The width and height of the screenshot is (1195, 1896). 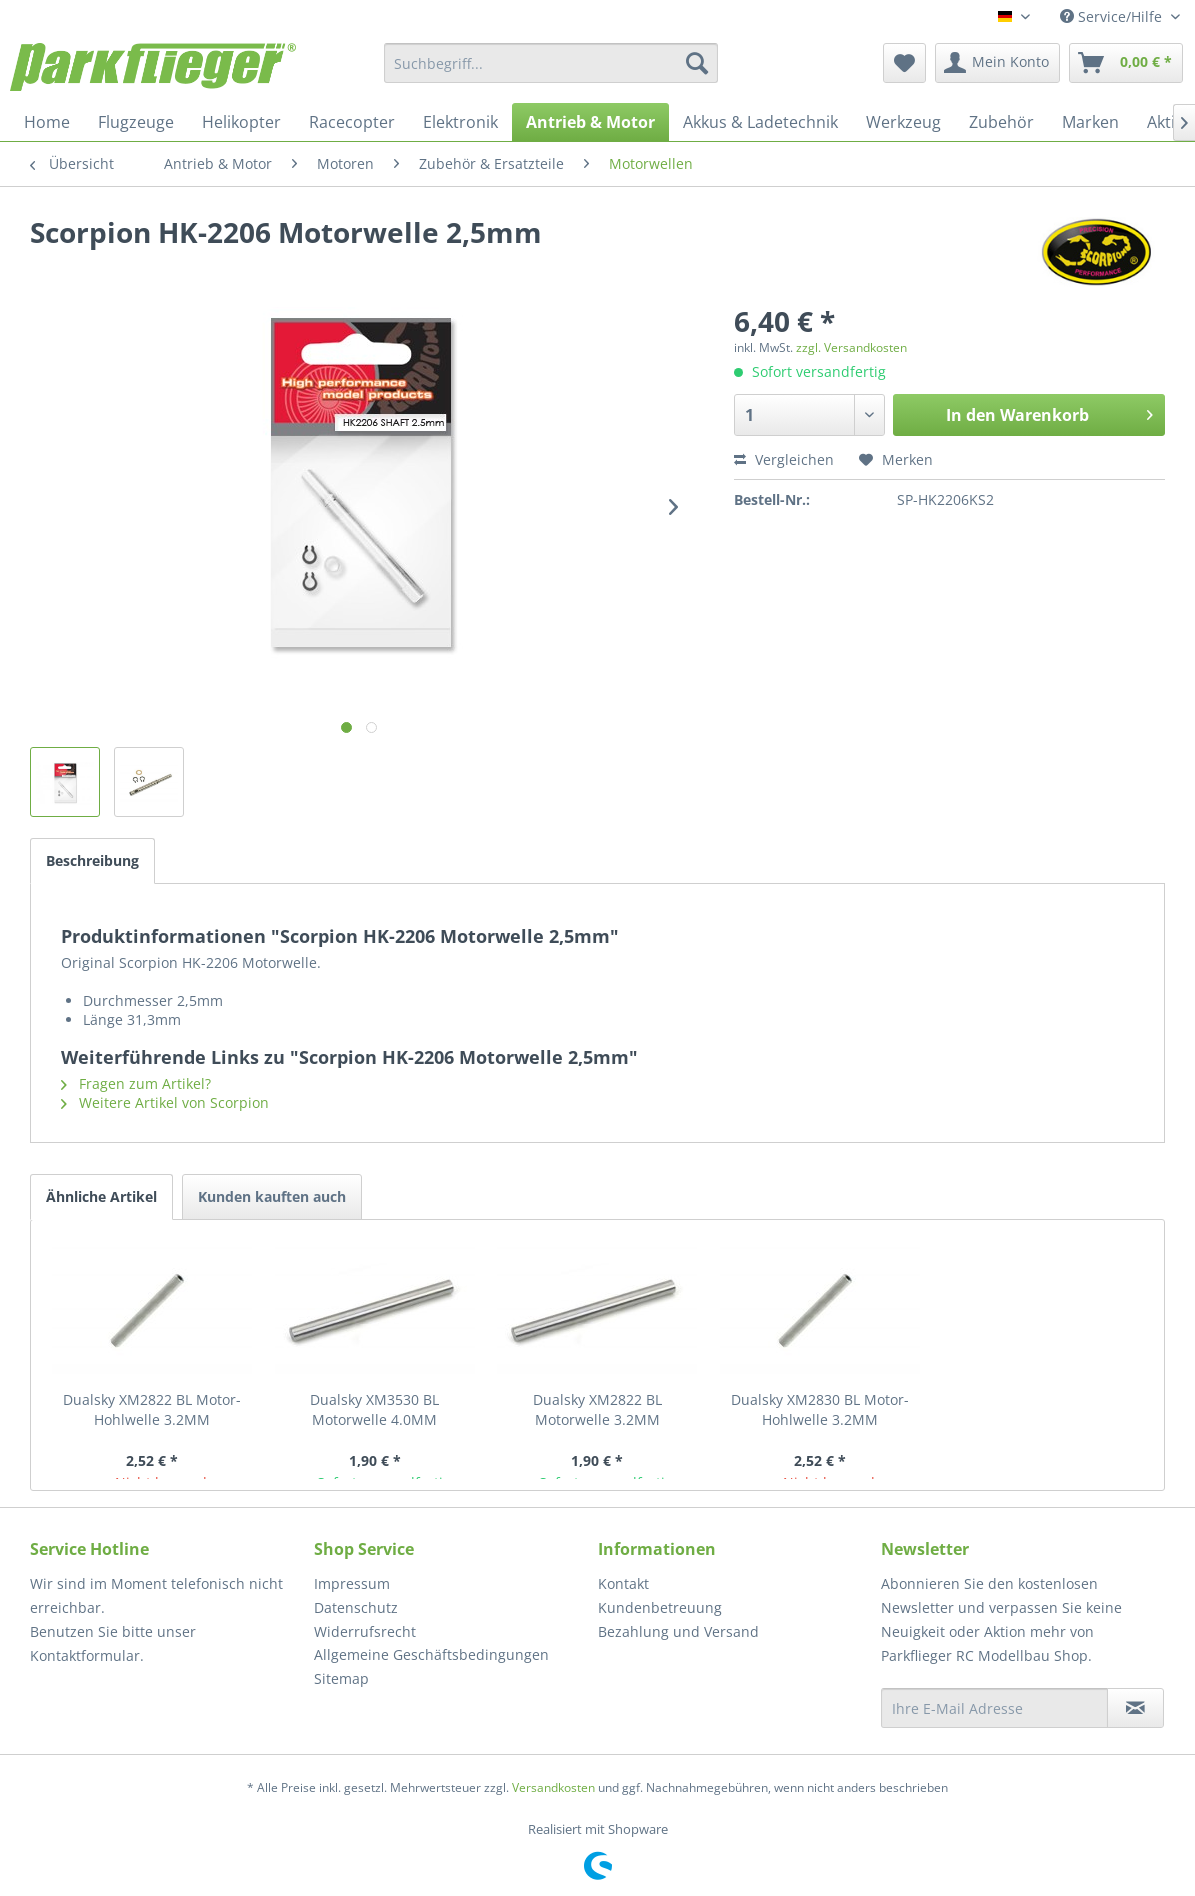 I want to click on zzgl. Versandkosten, so click(x=851, y=347).